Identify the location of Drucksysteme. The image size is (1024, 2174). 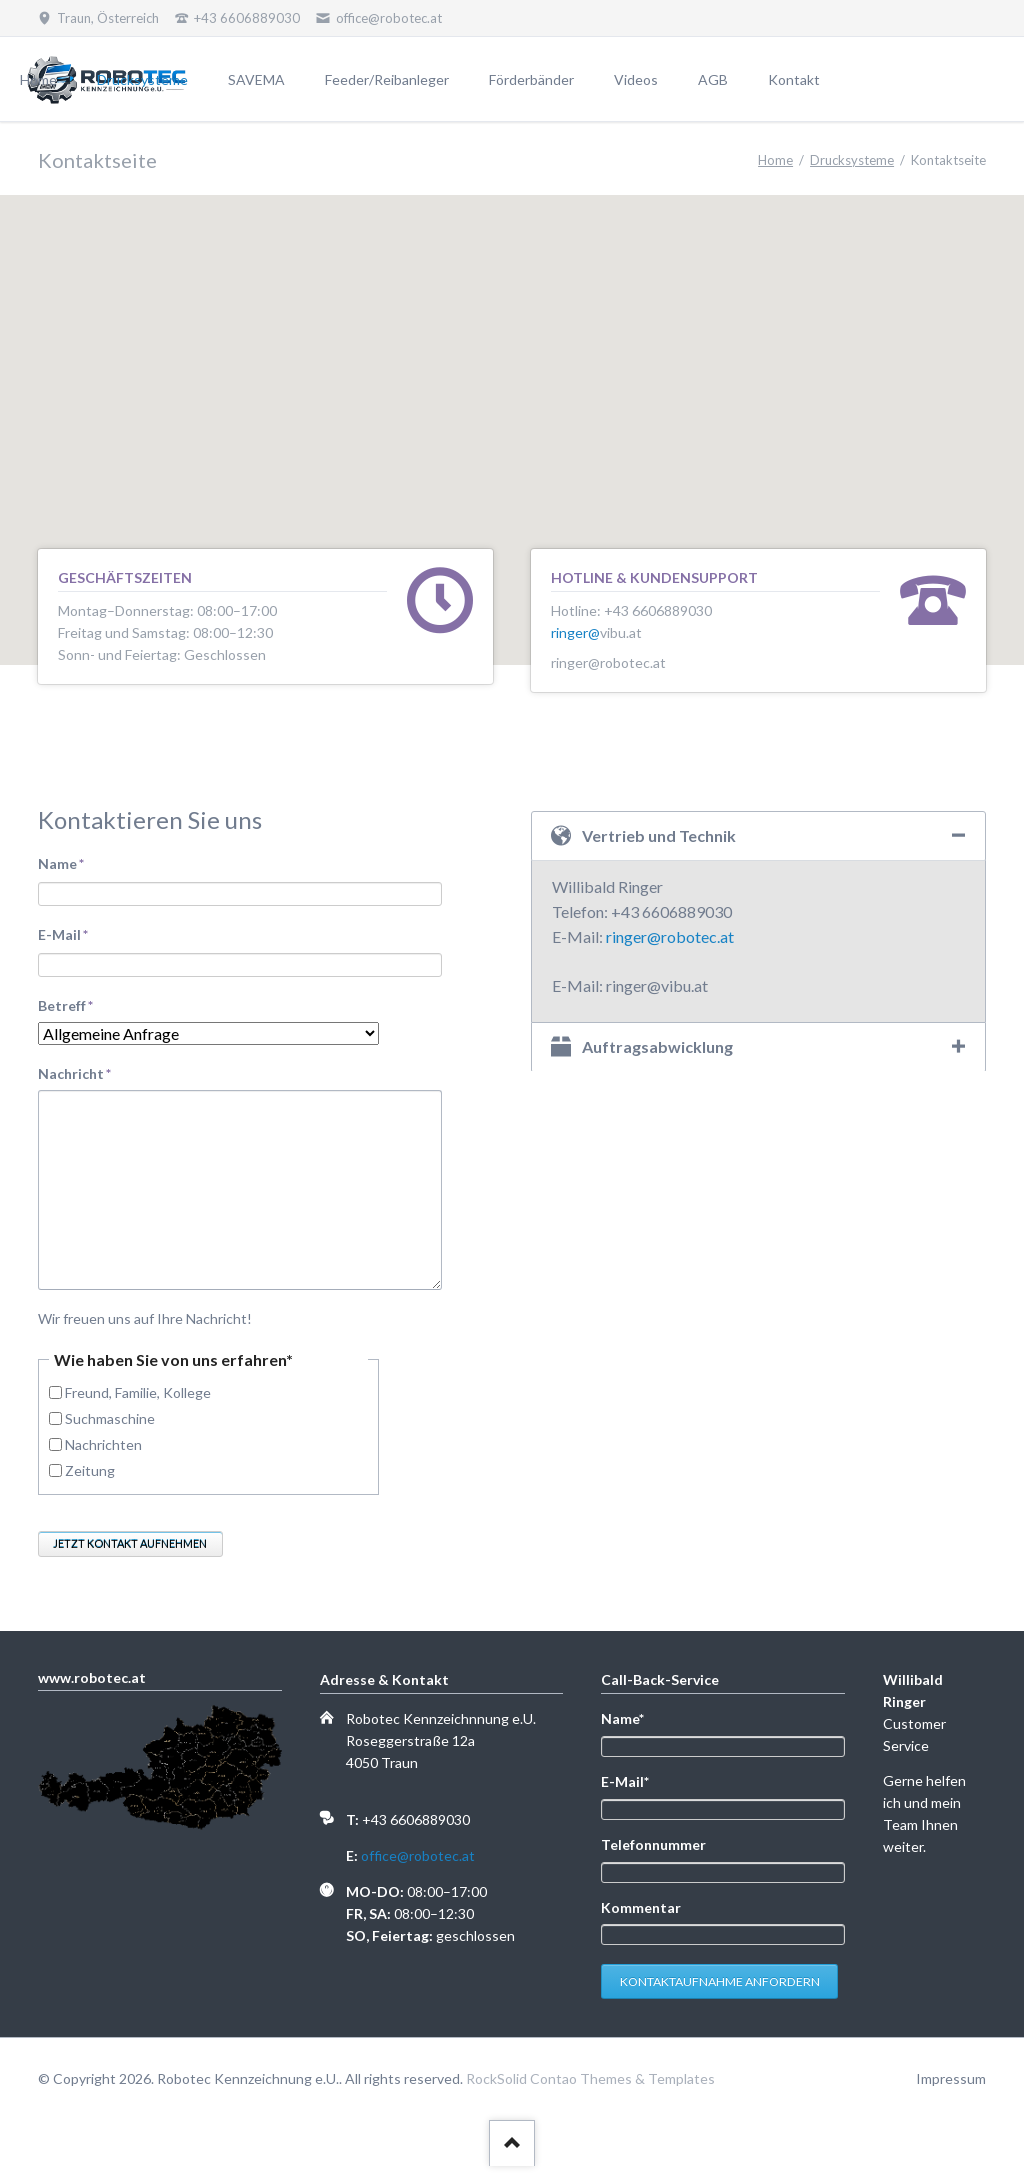
(852, 160).